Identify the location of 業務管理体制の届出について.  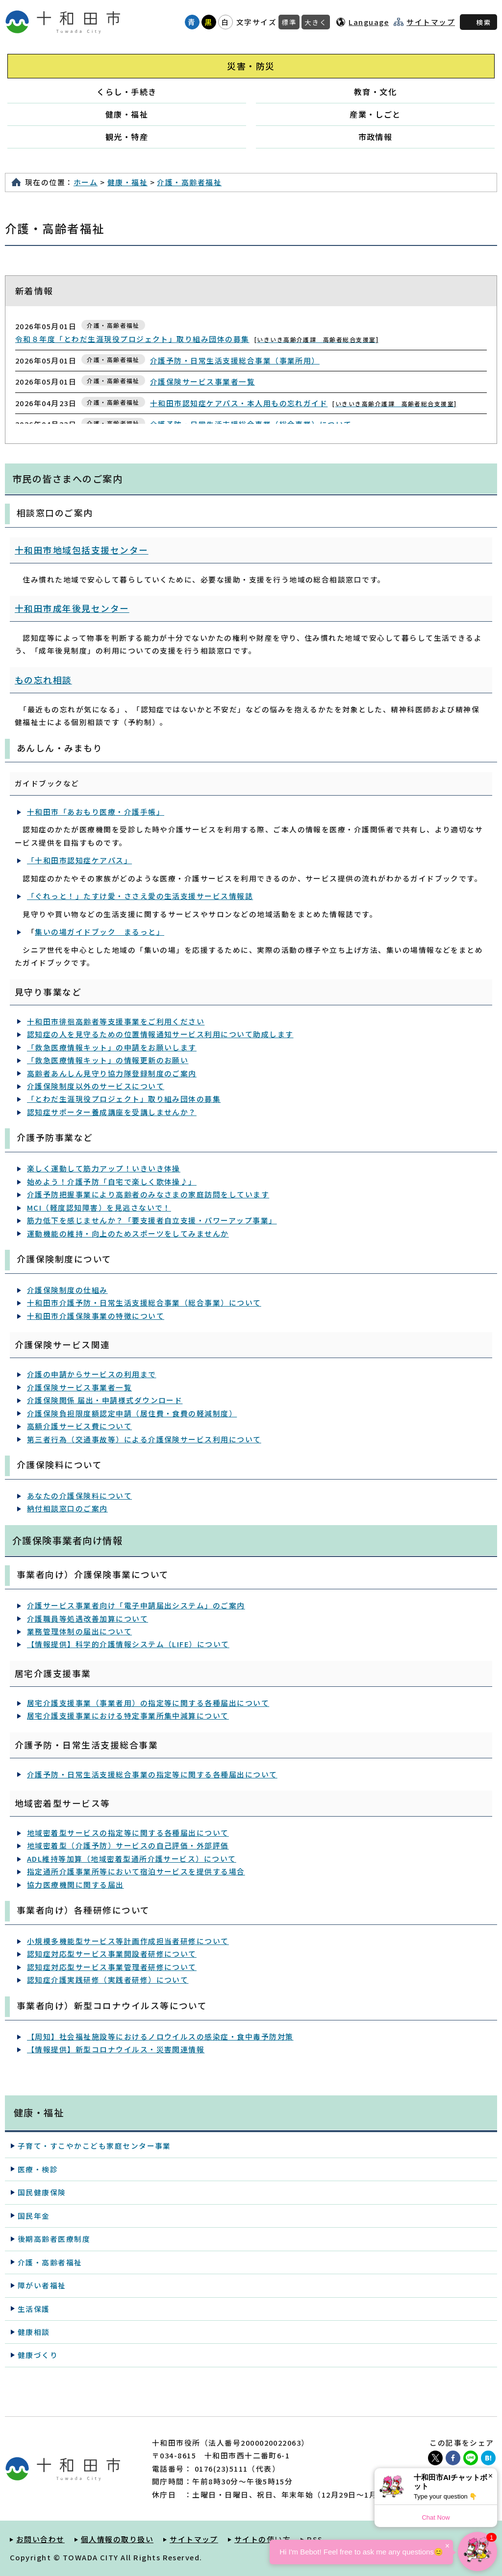
(79, 1631).